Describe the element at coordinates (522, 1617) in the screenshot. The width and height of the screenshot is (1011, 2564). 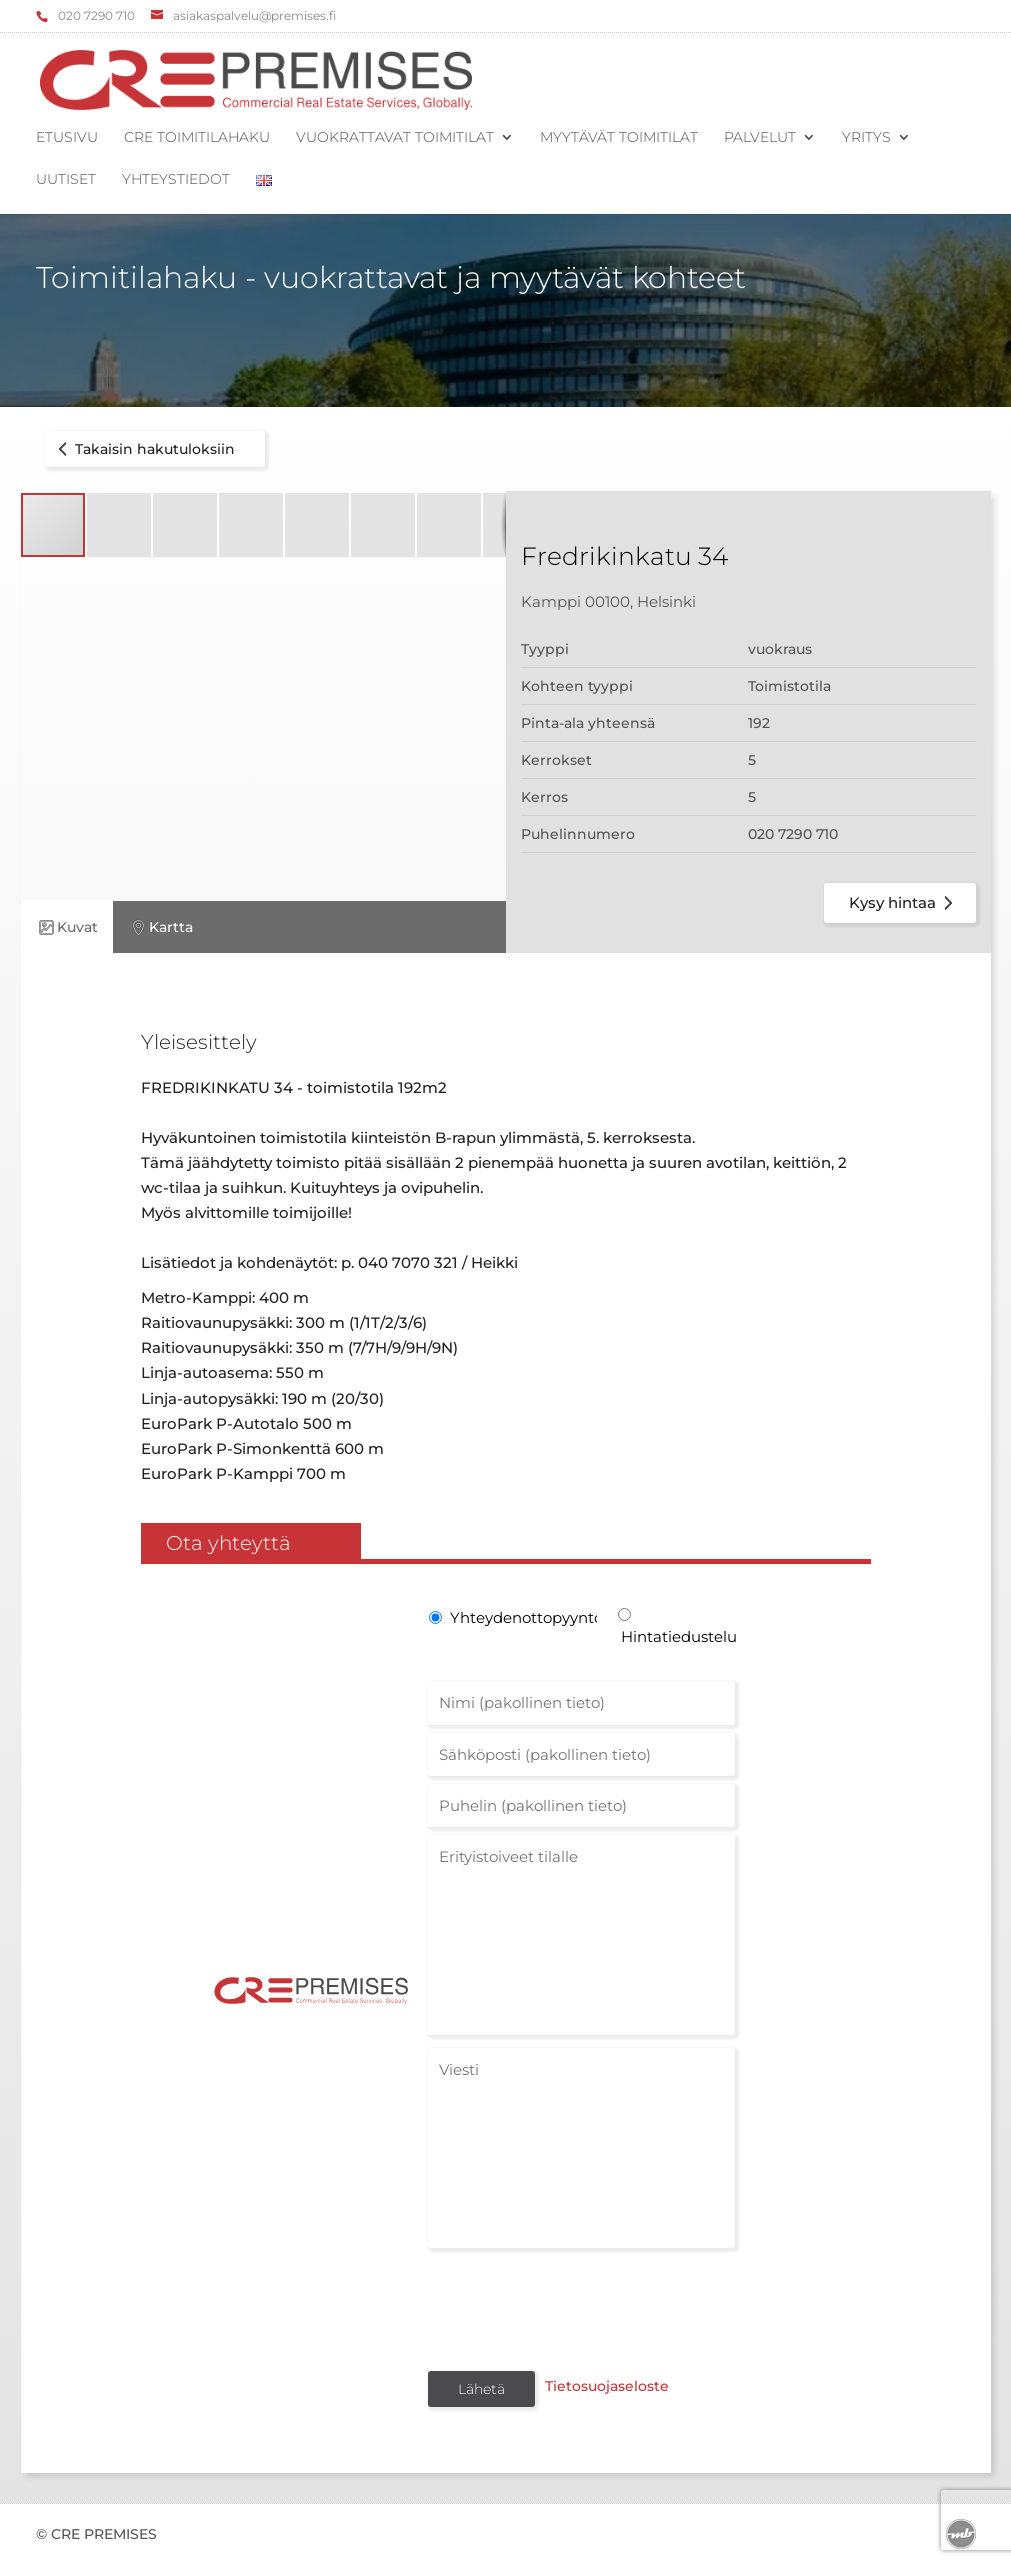
I see `Yhteydenottopyyntö` at that location.